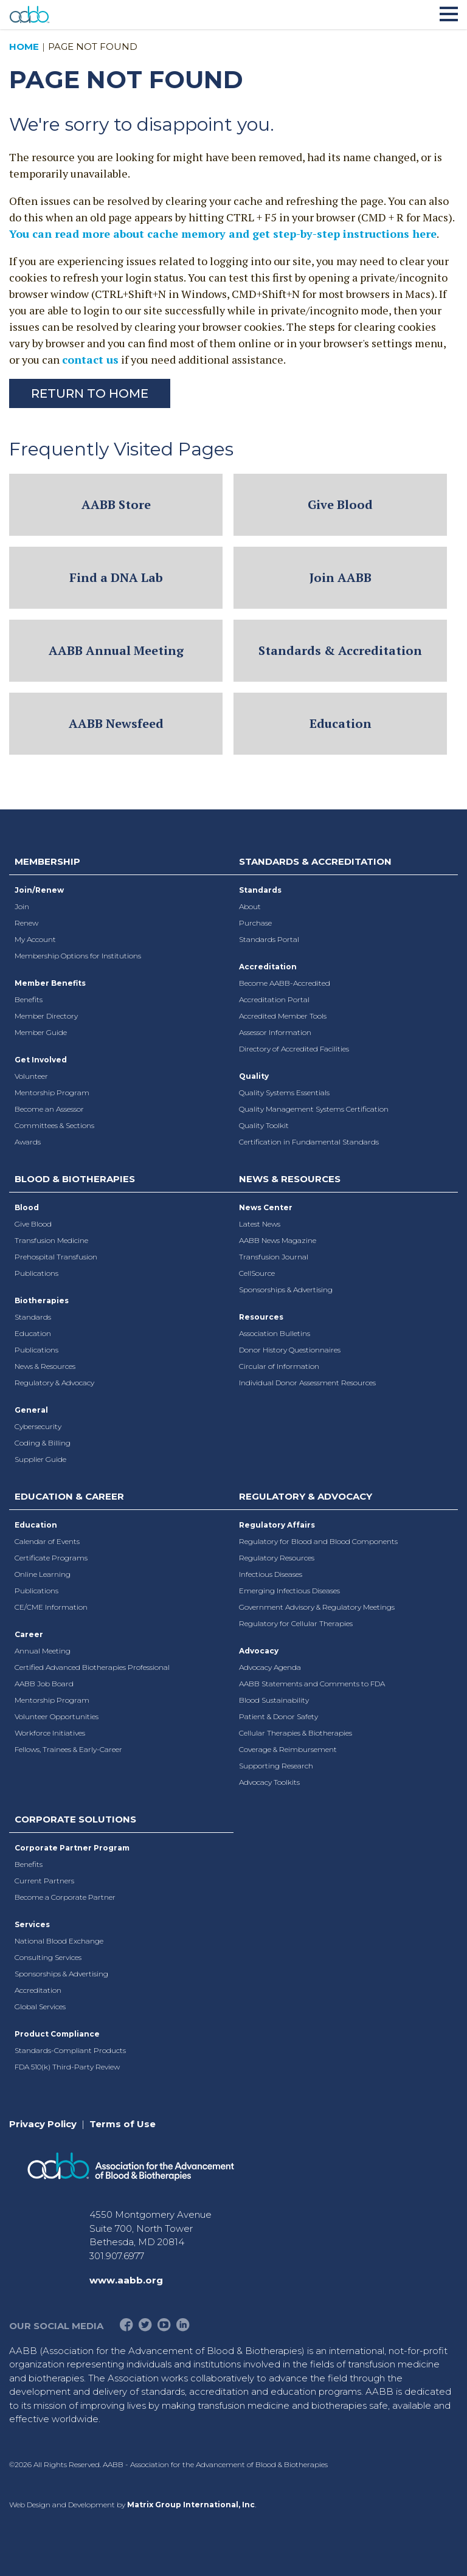 The width and height of the screenshot is (467, 2576). I want to click on AABB Annual Meeting, so click(116, 650).